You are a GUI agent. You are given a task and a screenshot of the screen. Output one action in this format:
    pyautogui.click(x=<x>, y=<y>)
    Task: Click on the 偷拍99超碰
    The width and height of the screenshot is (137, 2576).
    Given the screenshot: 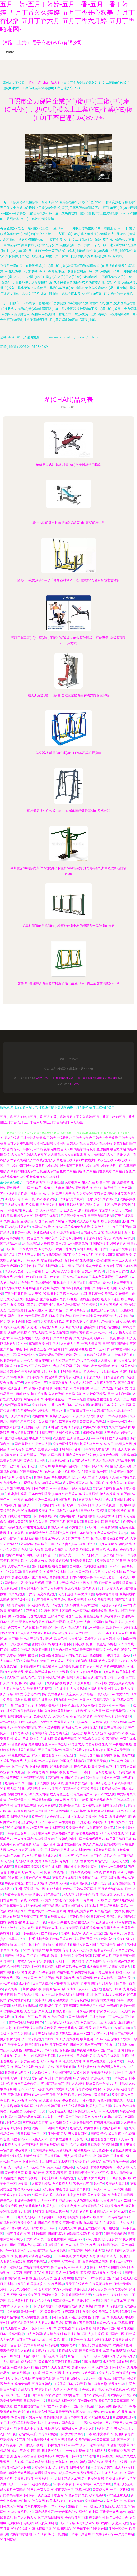 What is the action you would take?
    pyautogui.click(x=36, y=1388)
    